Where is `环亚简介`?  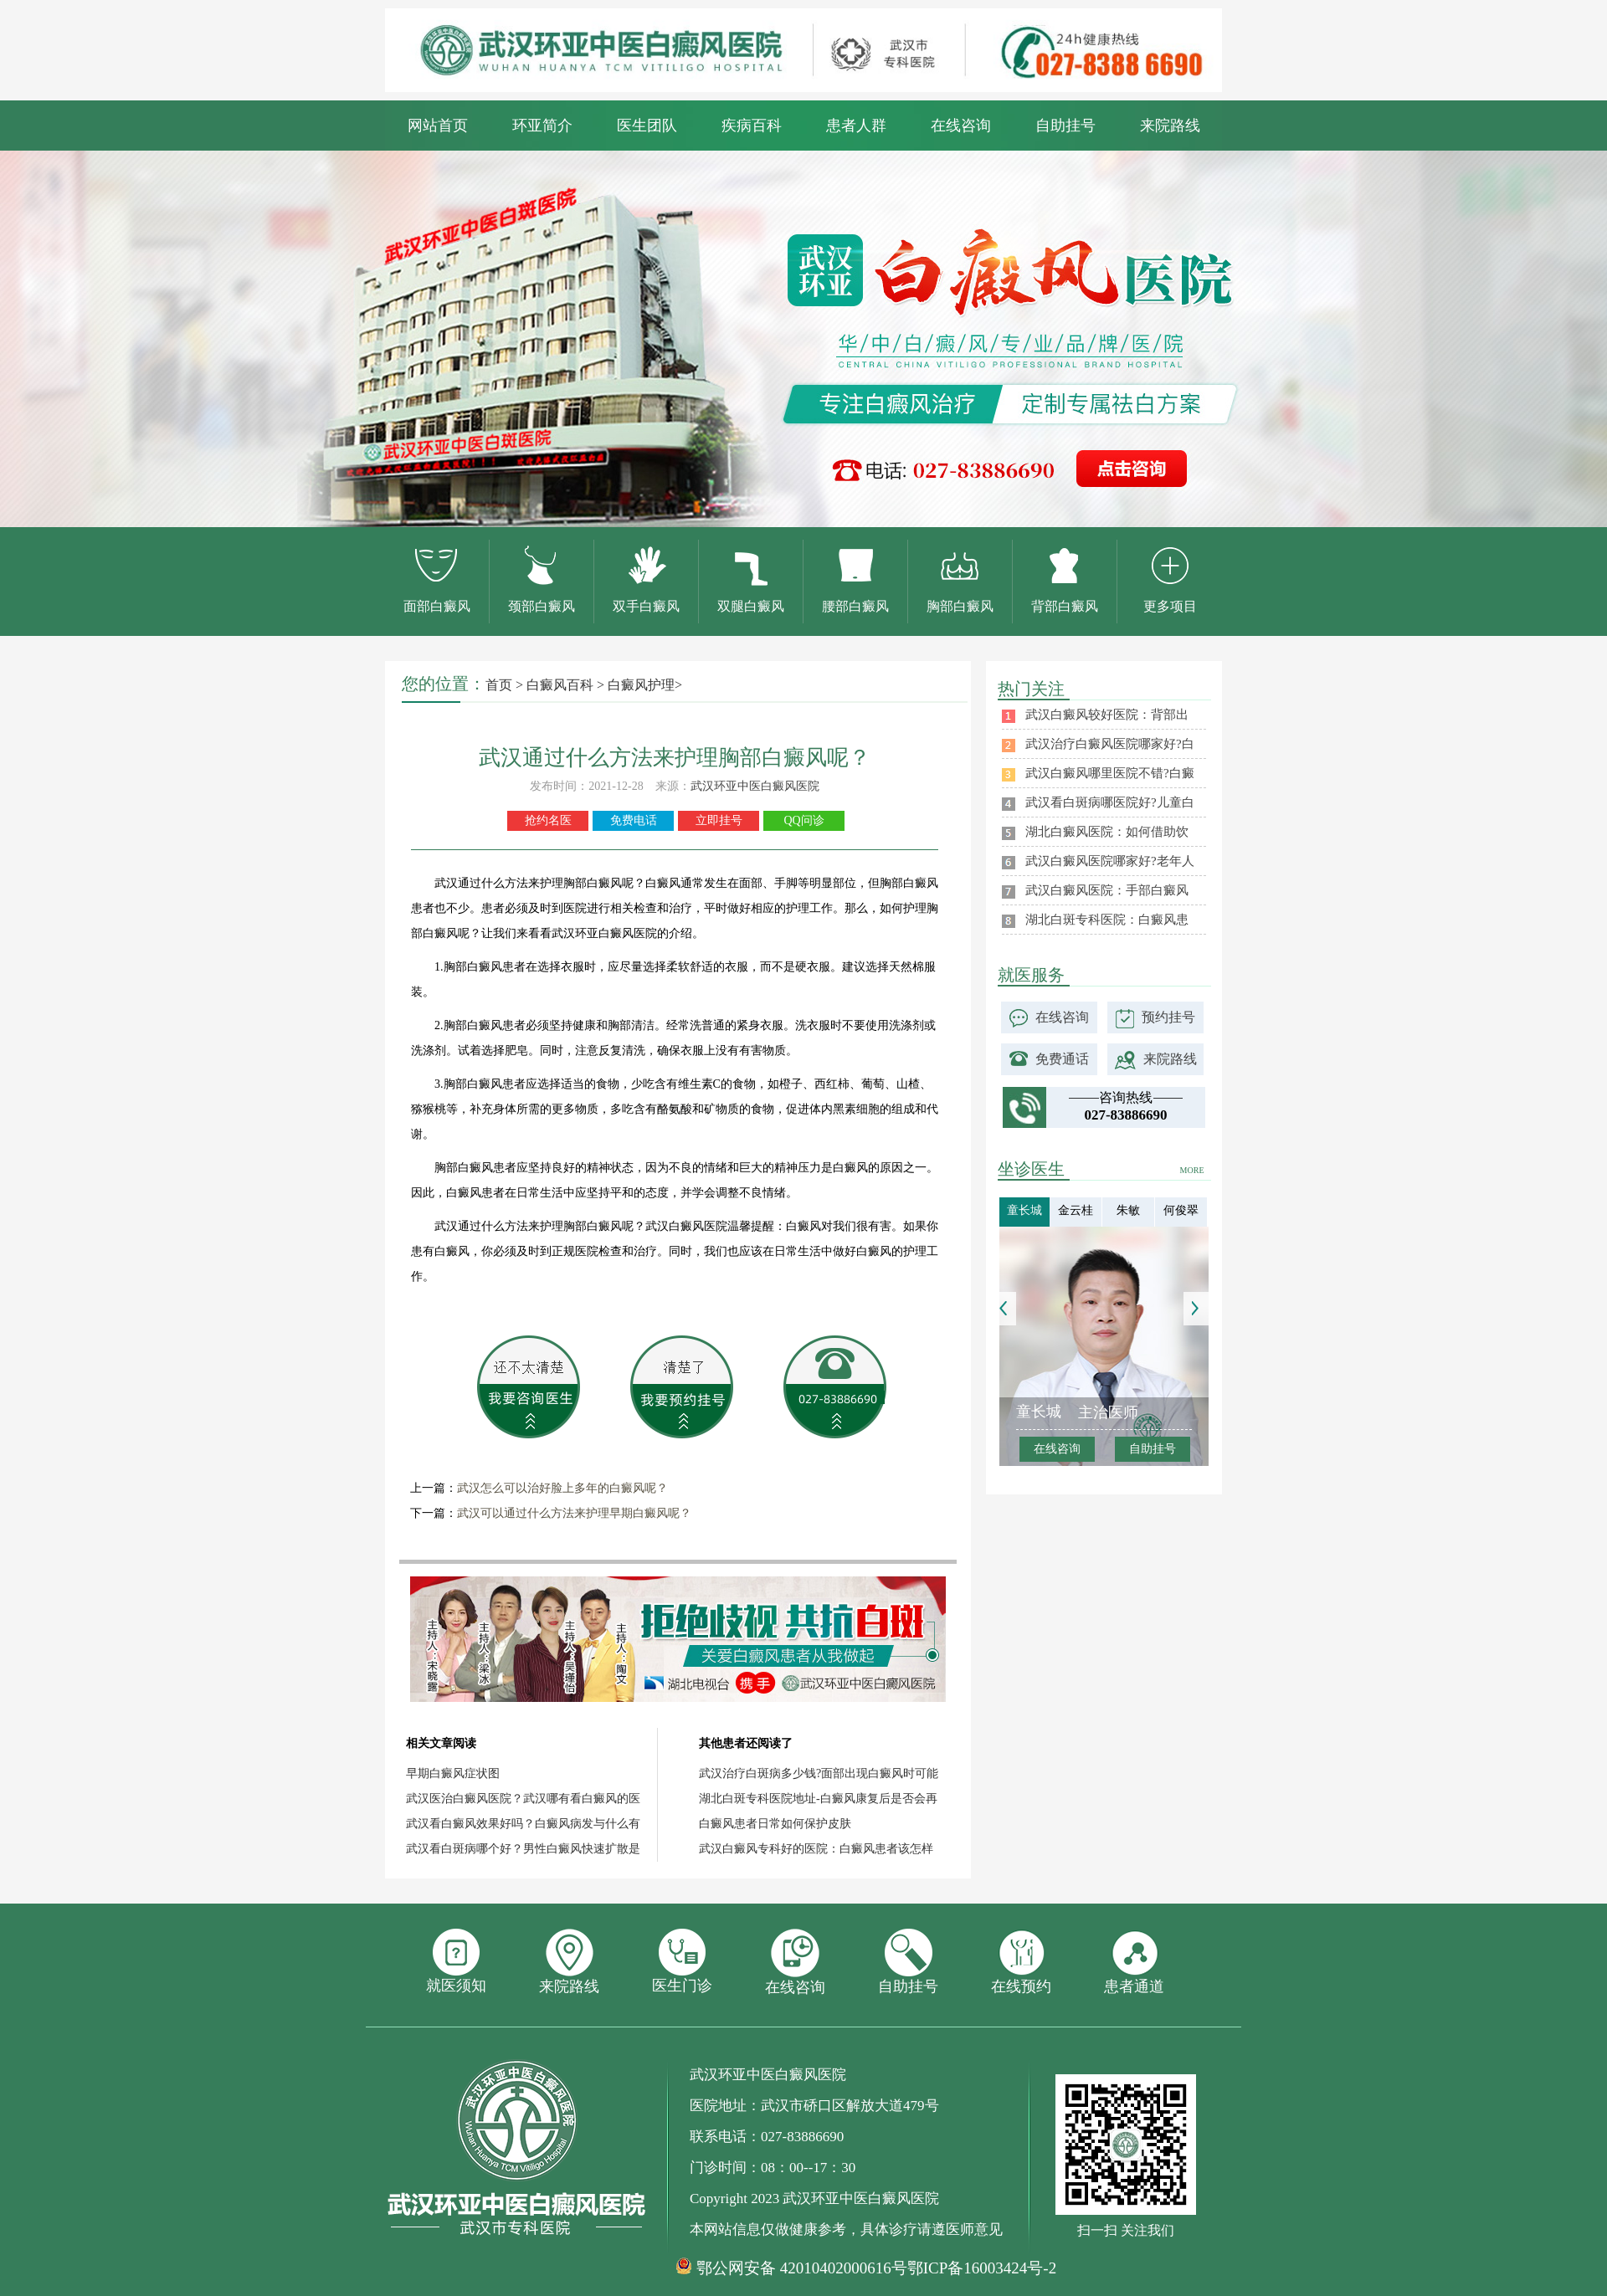
环亚简介 is located at coordinates (542, 125).